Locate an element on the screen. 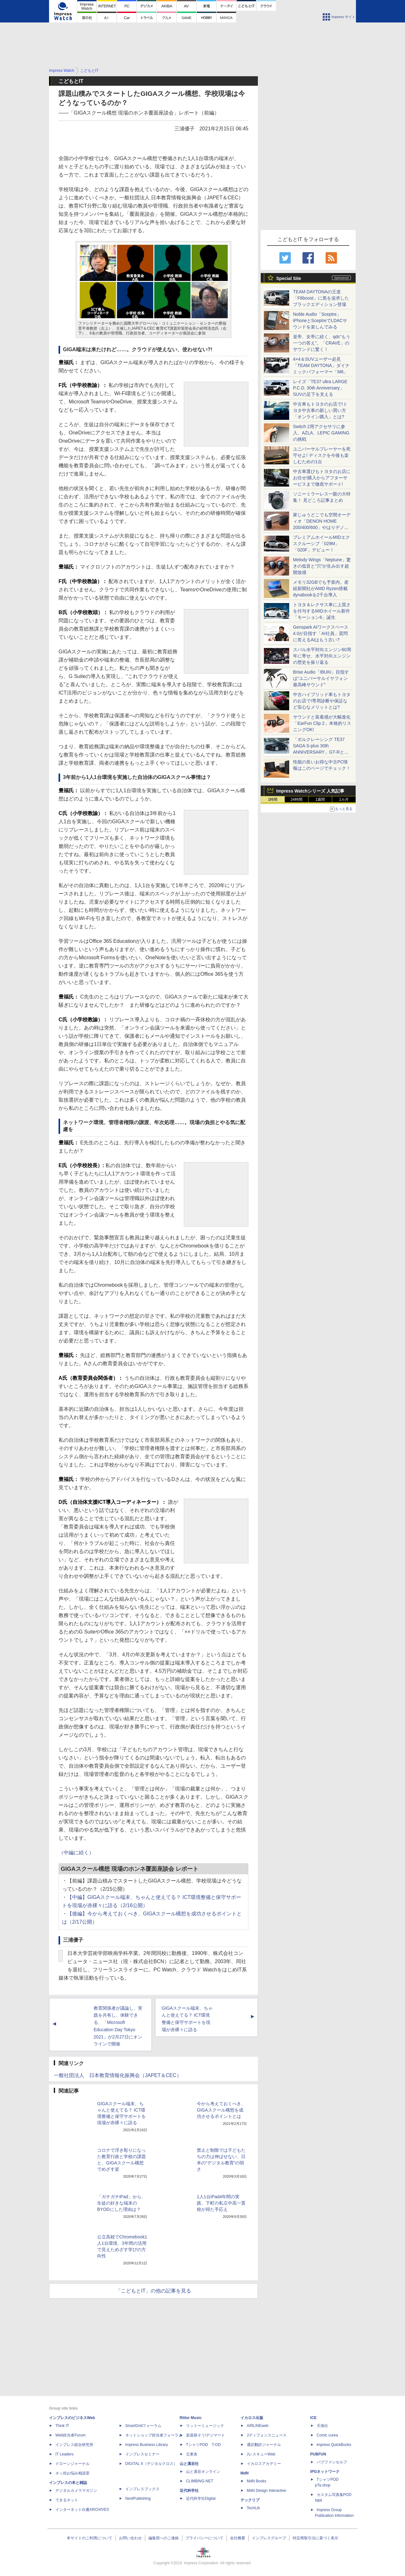 Image resolution: width=405 pixels, height=2576 pixels. テックリブ is located at coordinates (249, 2500).